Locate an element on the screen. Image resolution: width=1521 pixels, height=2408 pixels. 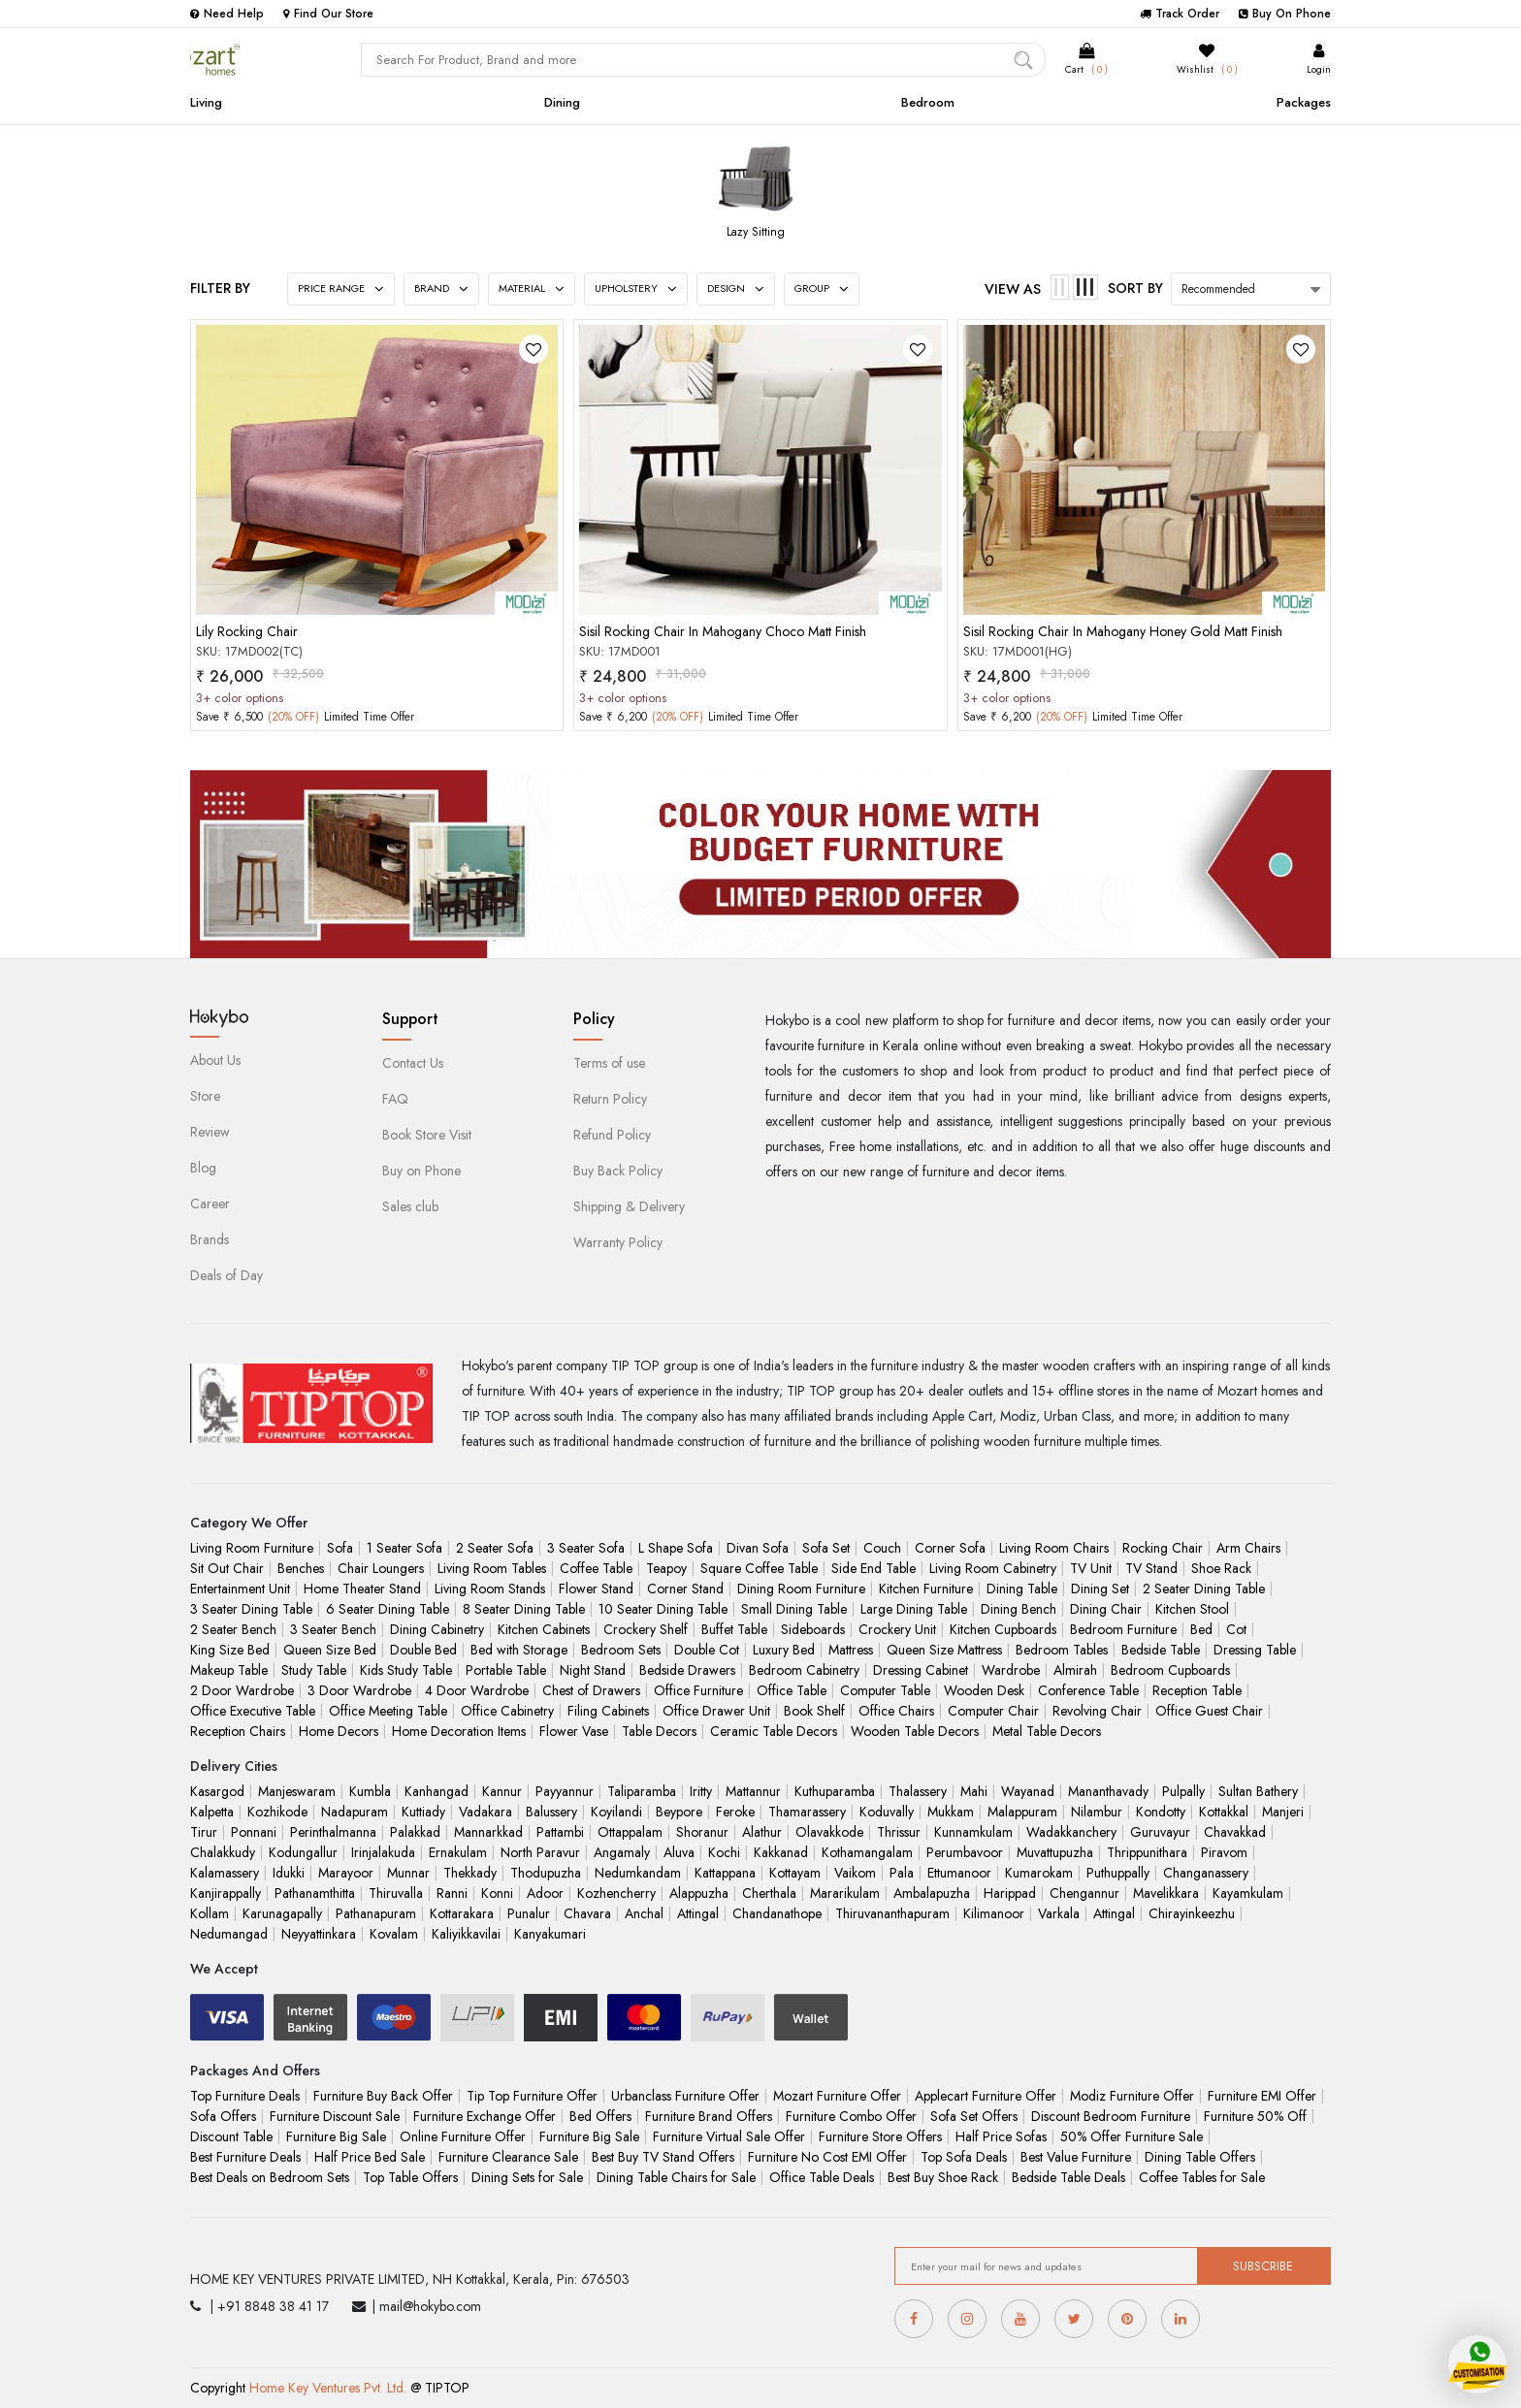
Pala is located at coordinates (902, 1872).